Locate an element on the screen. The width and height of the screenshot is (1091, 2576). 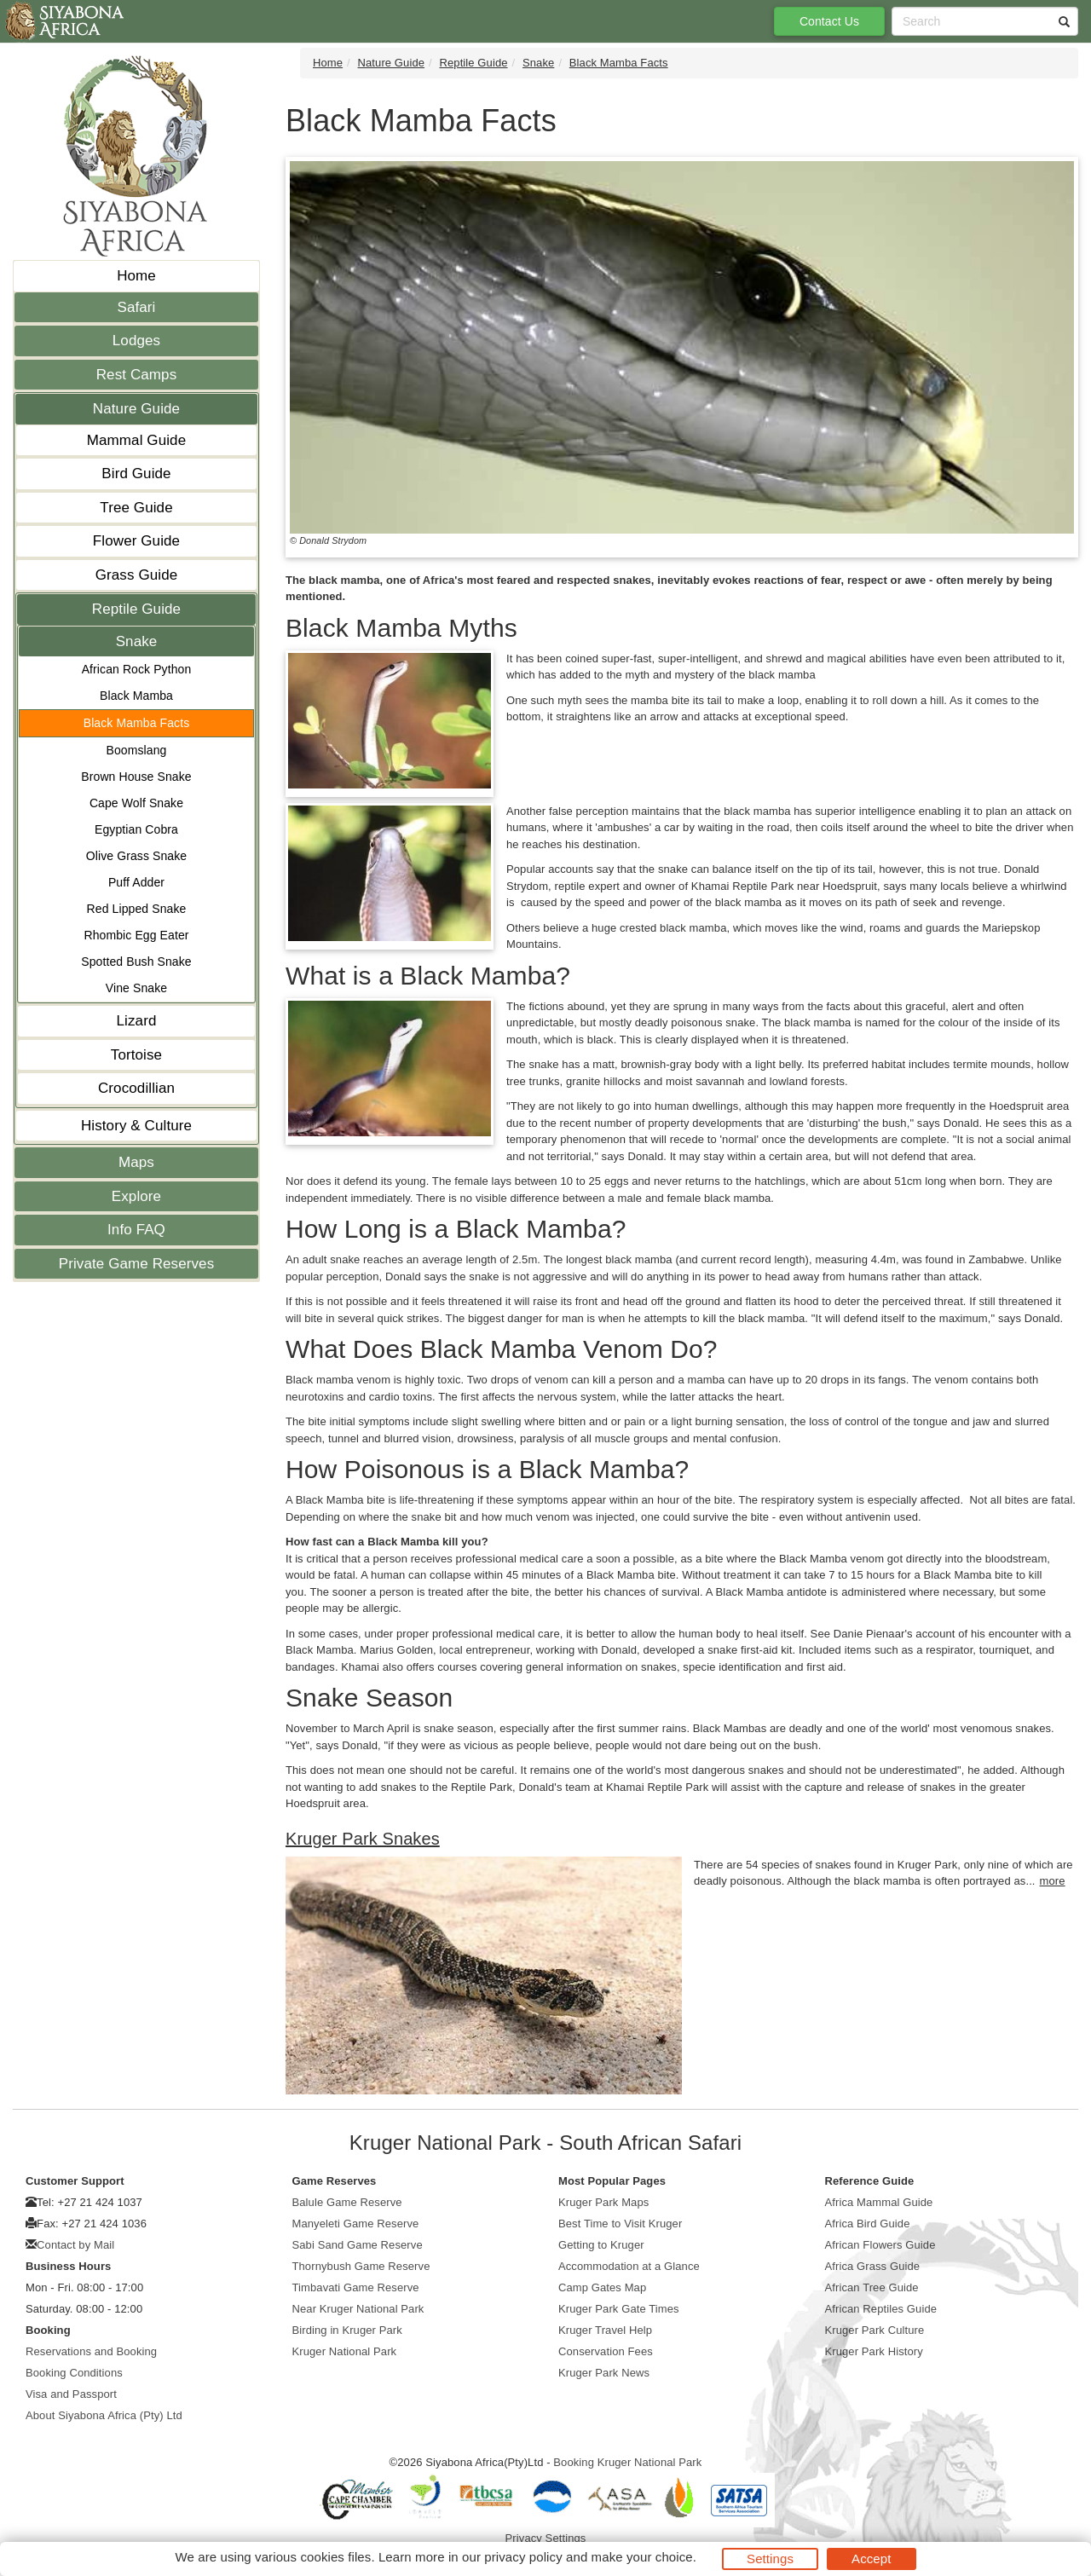
African Flowers Guide is located at coordinates (880, 2244).